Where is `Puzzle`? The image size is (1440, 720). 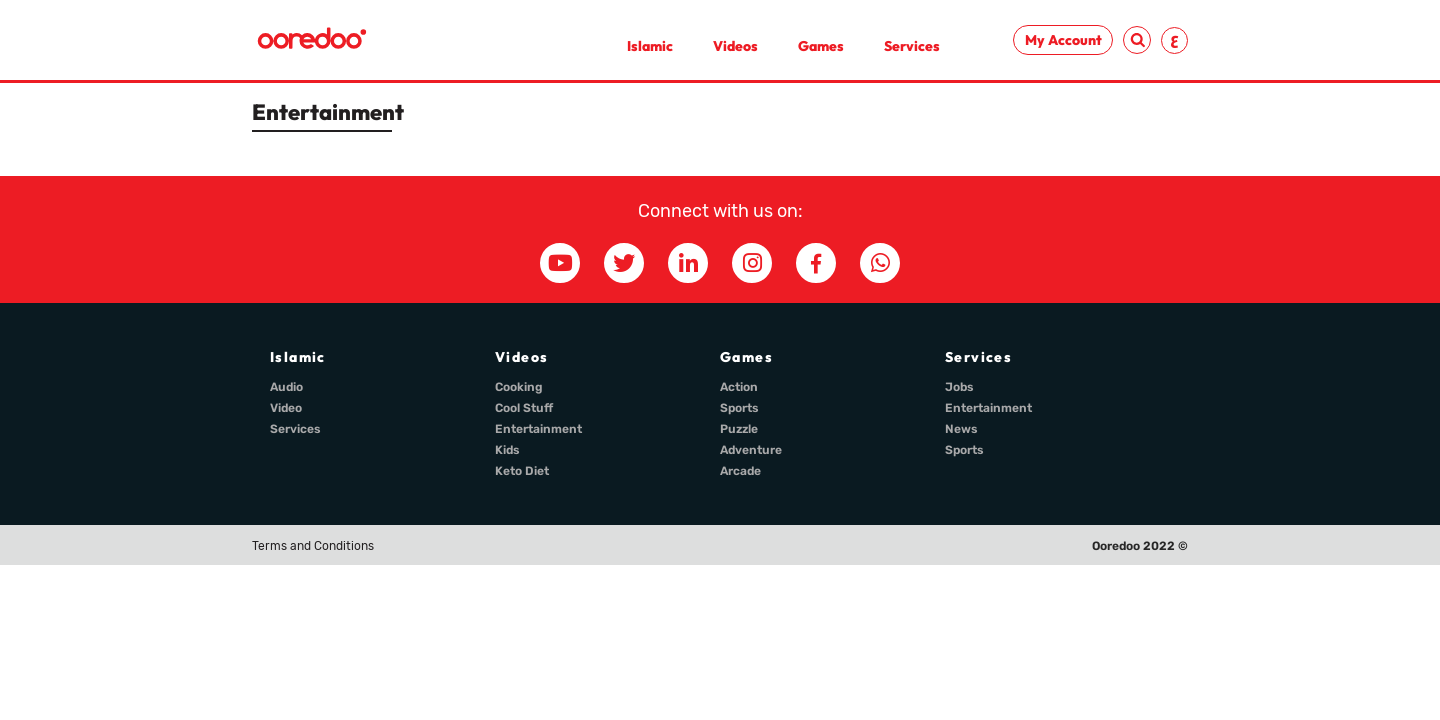
Puzzle is located at coordinates (739, 429).